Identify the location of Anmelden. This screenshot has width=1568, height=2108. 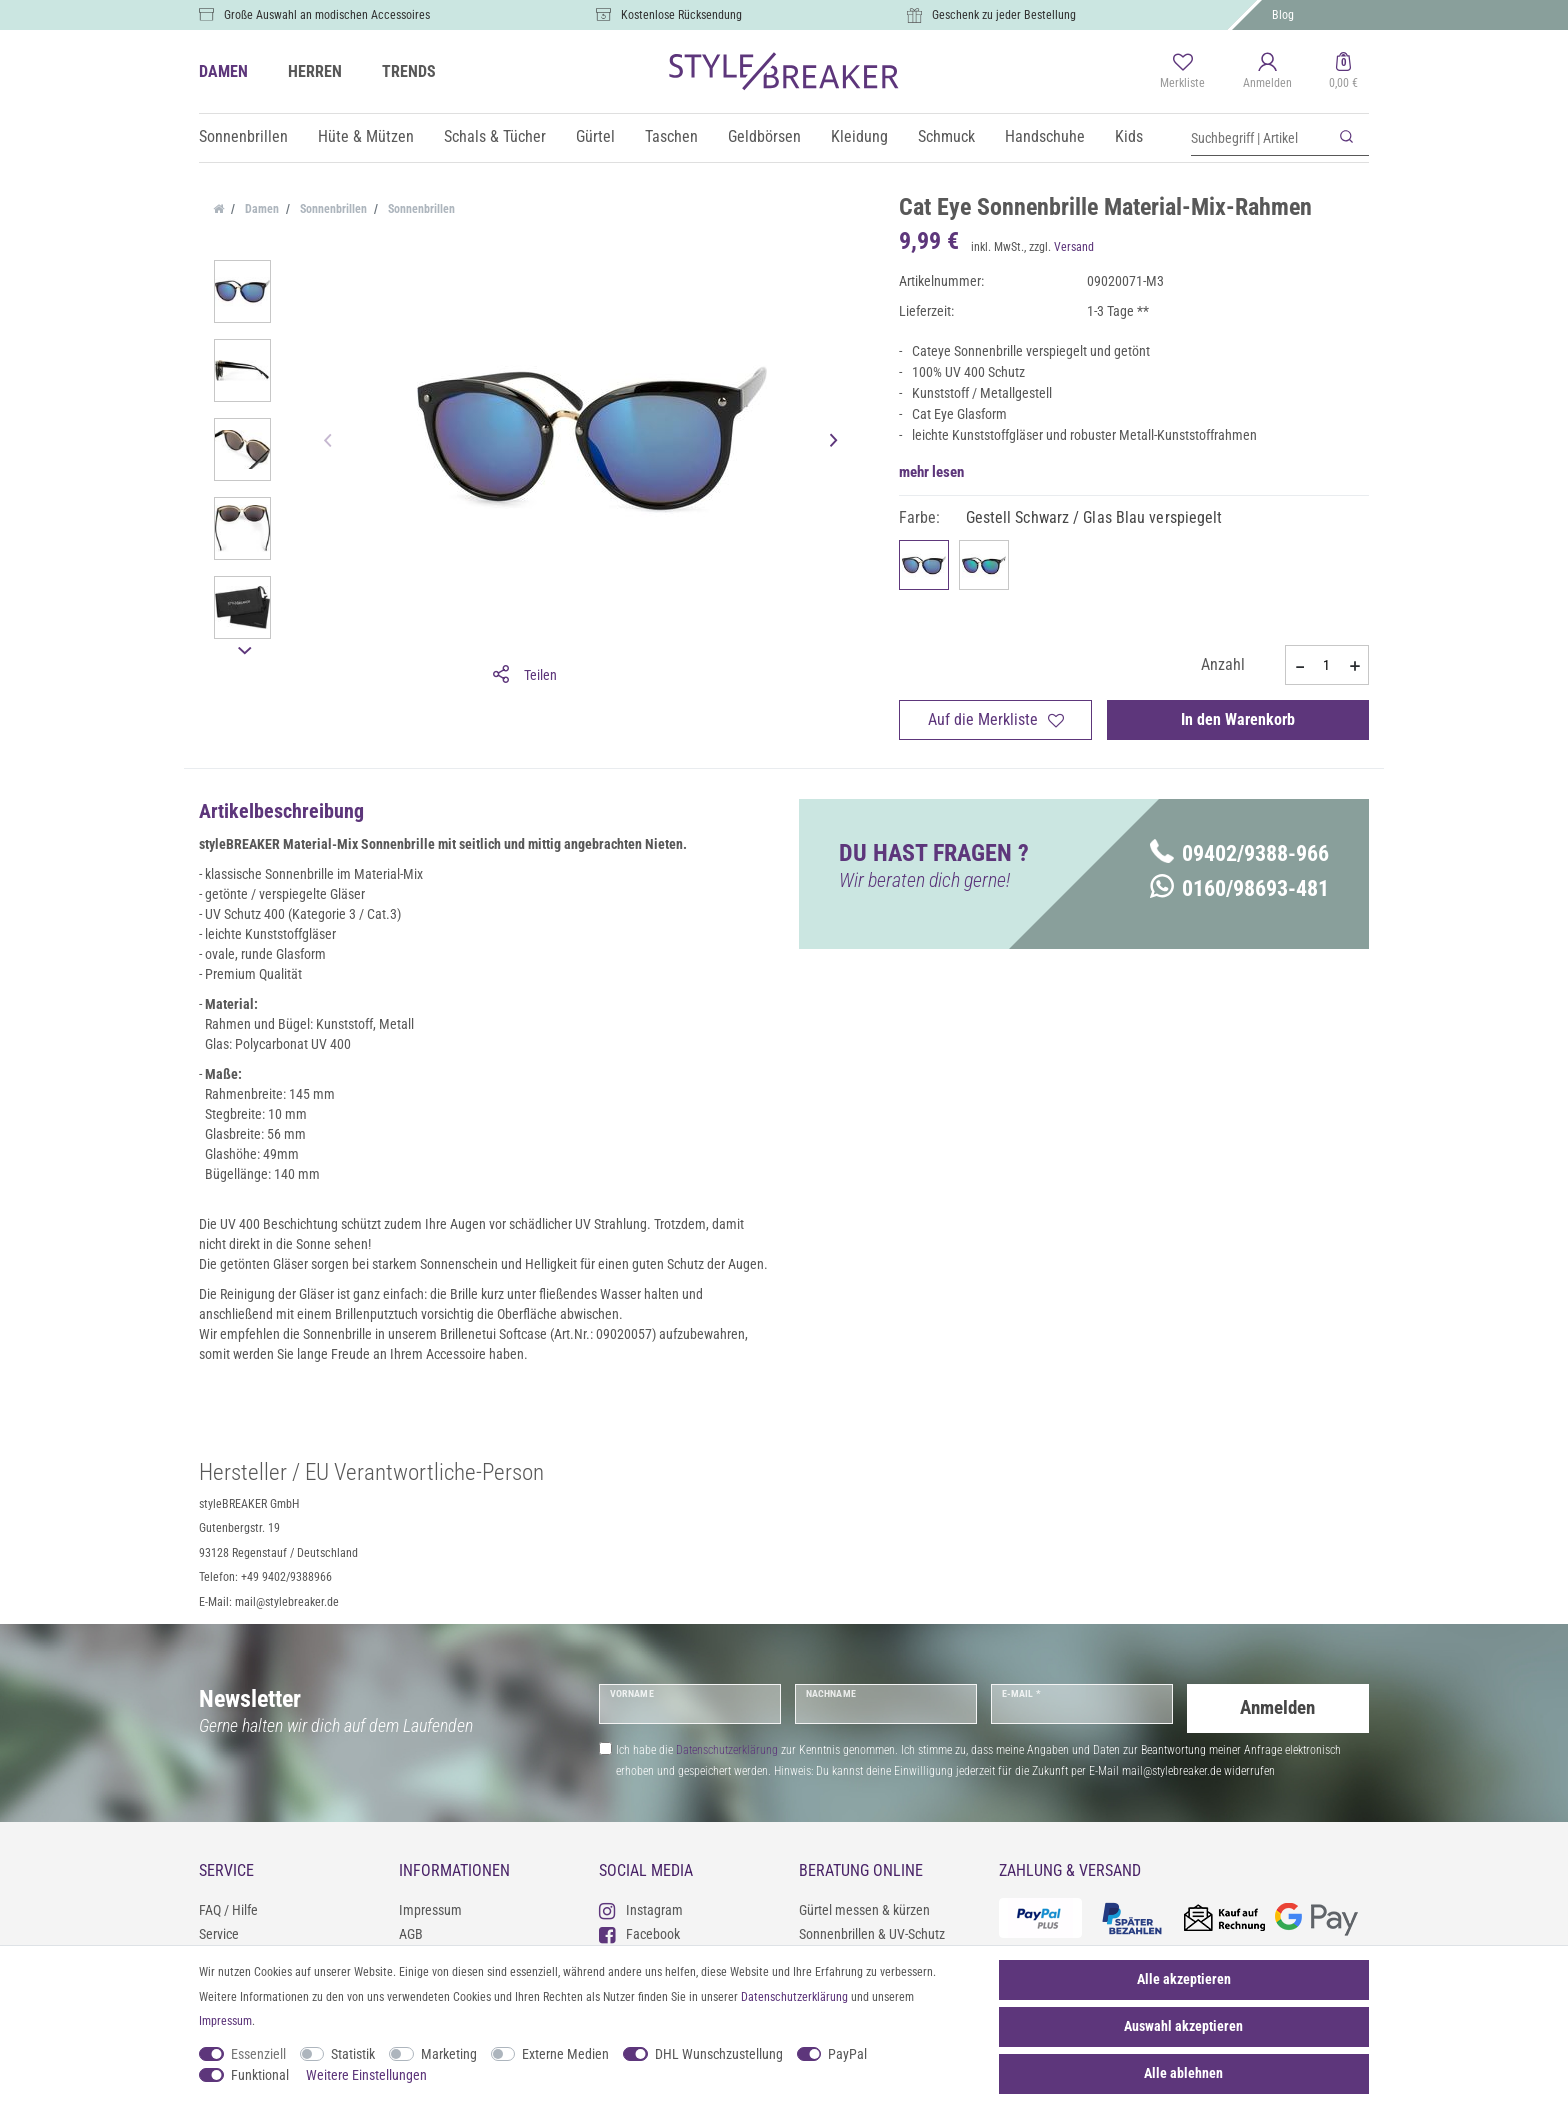
(1278, 1703).